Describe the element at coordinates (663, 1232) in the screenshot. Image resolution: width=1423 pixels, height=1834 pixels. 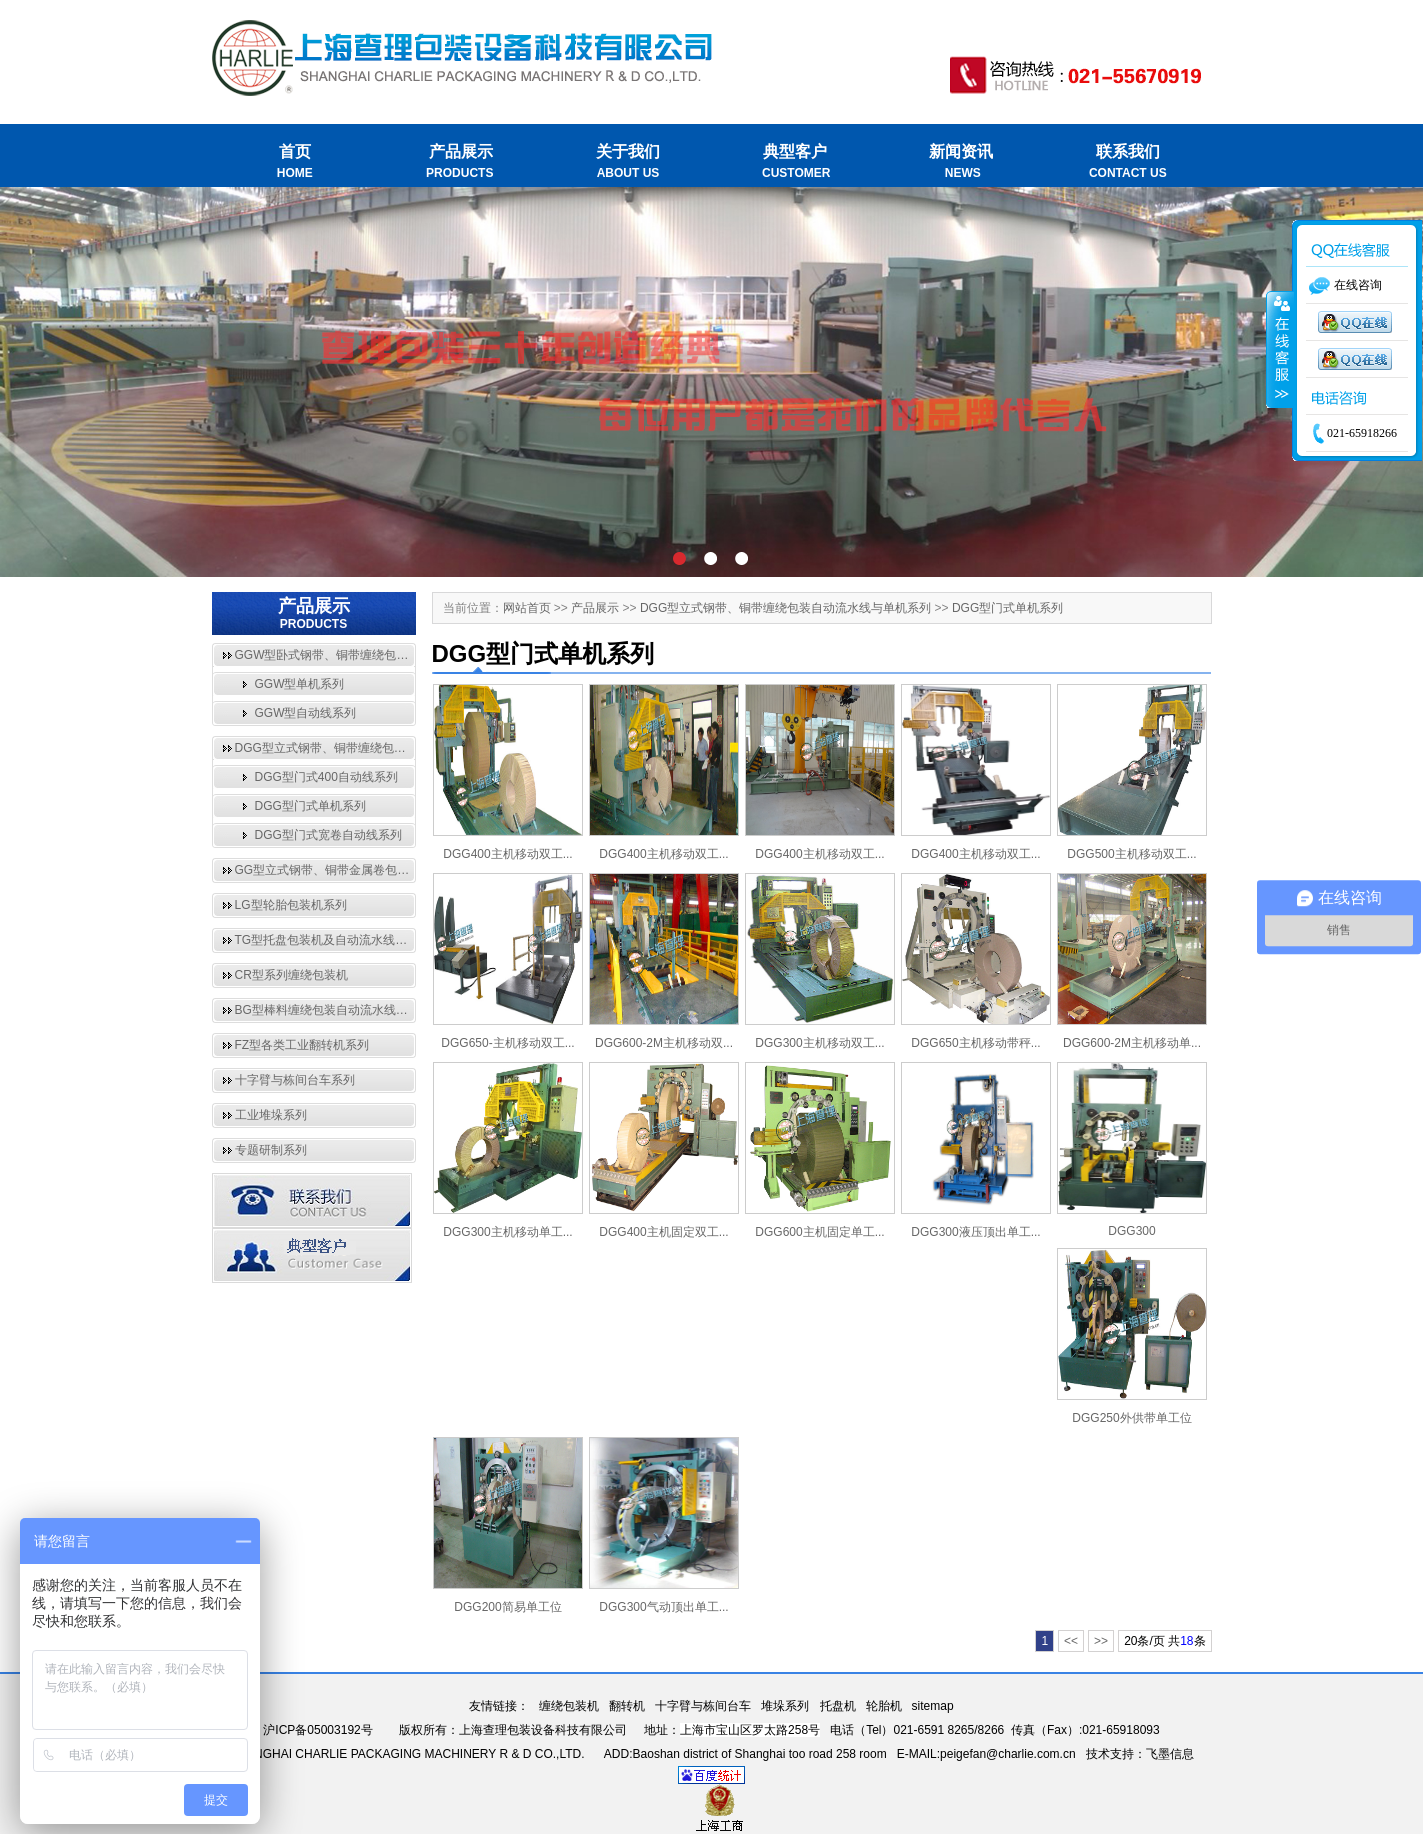
I see `DGG400主机固定双工...` at that location.